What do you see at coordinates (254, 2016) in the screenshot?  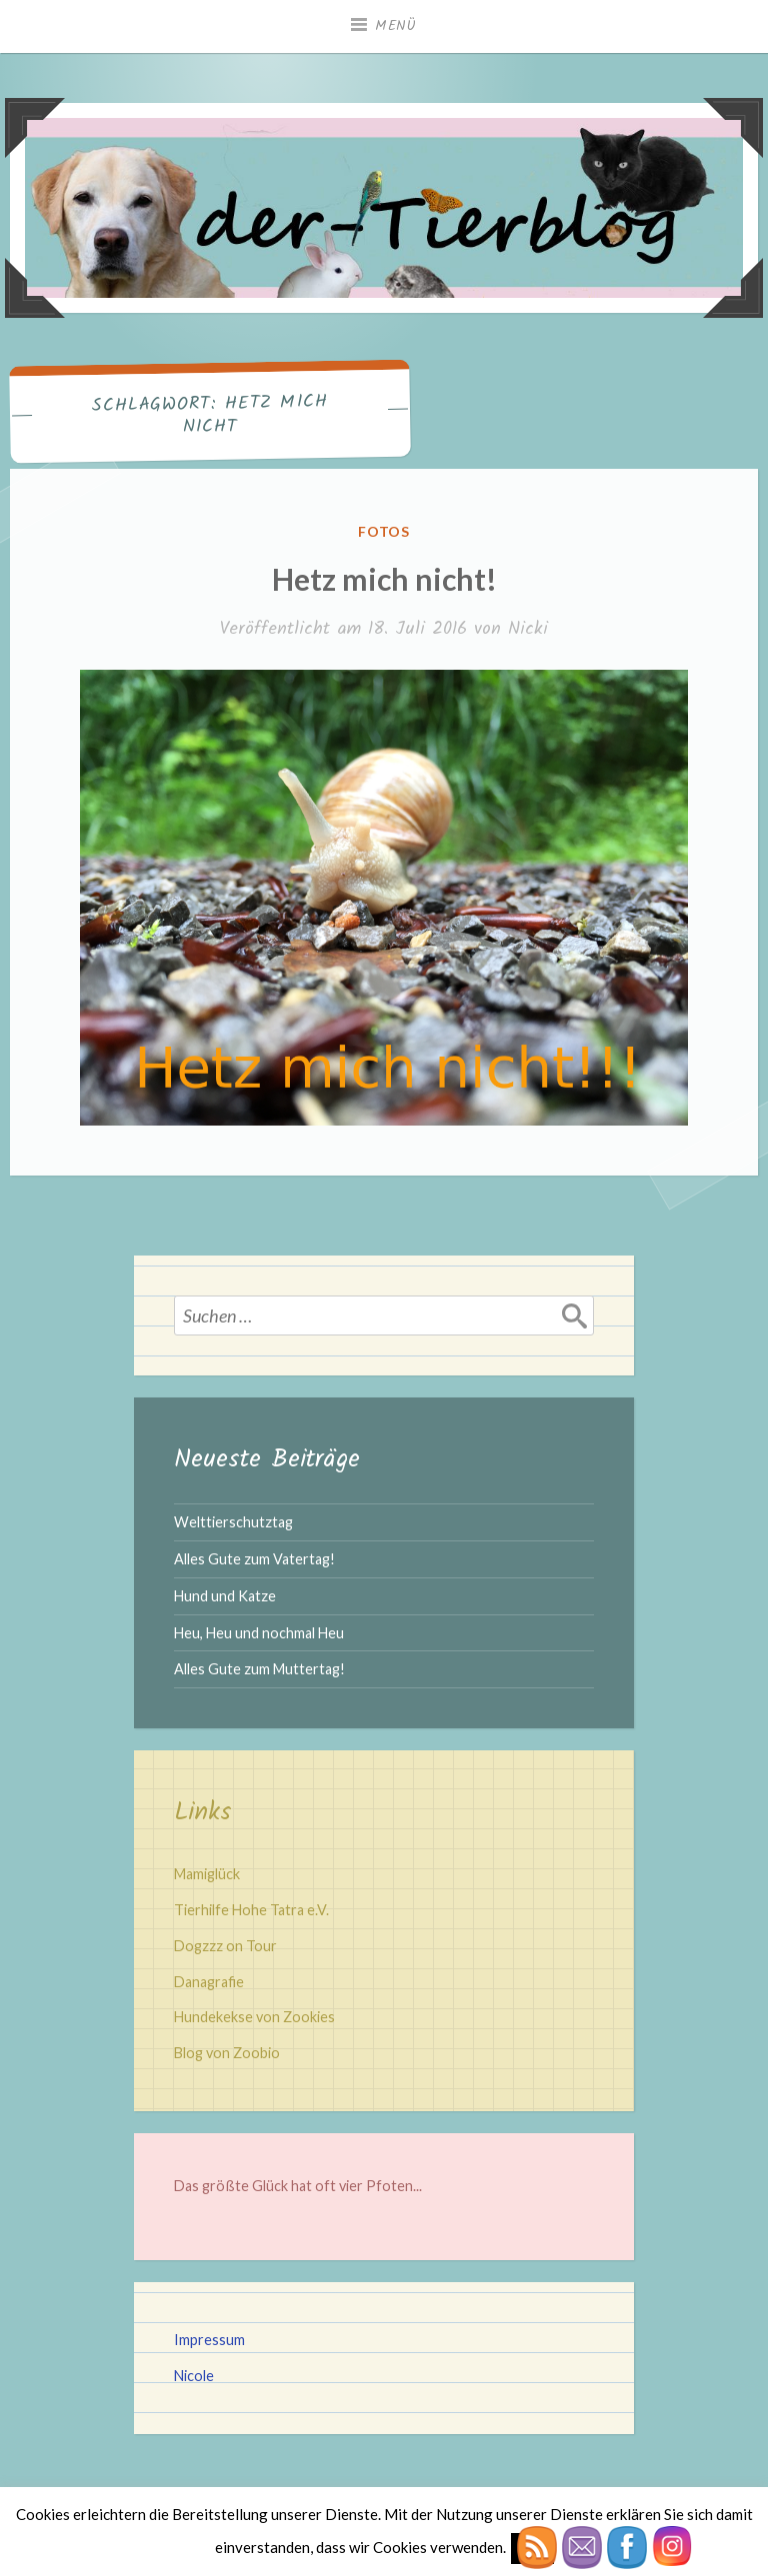 I see `Hundekekse von Zookies` at bounding box center [254, 2016].